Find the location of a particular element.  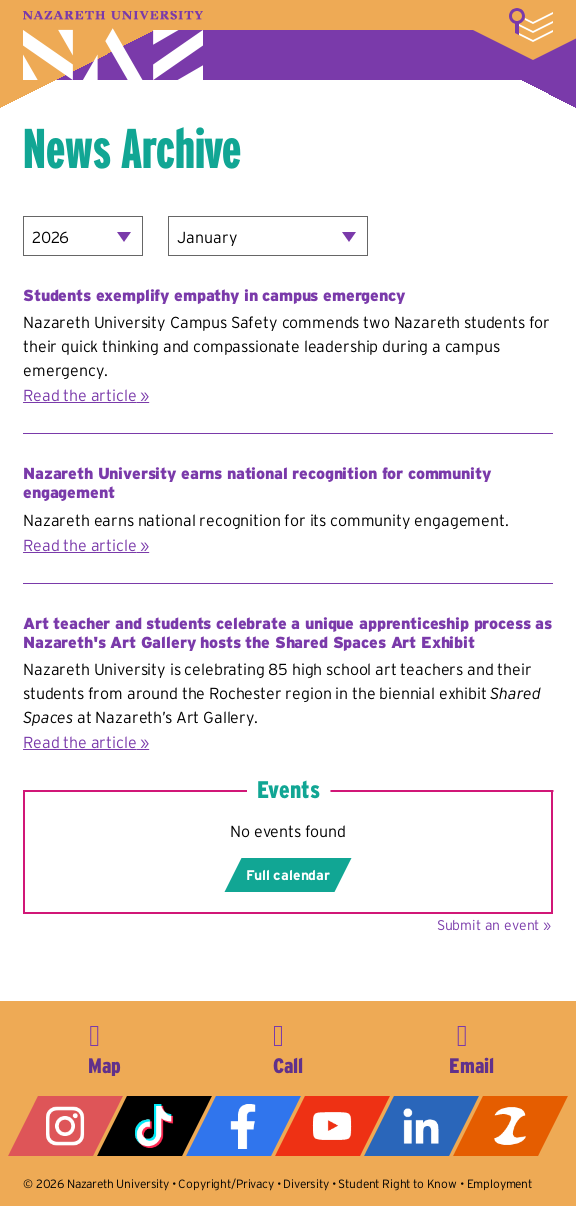

Read the article is located at coordinates (79, 395).